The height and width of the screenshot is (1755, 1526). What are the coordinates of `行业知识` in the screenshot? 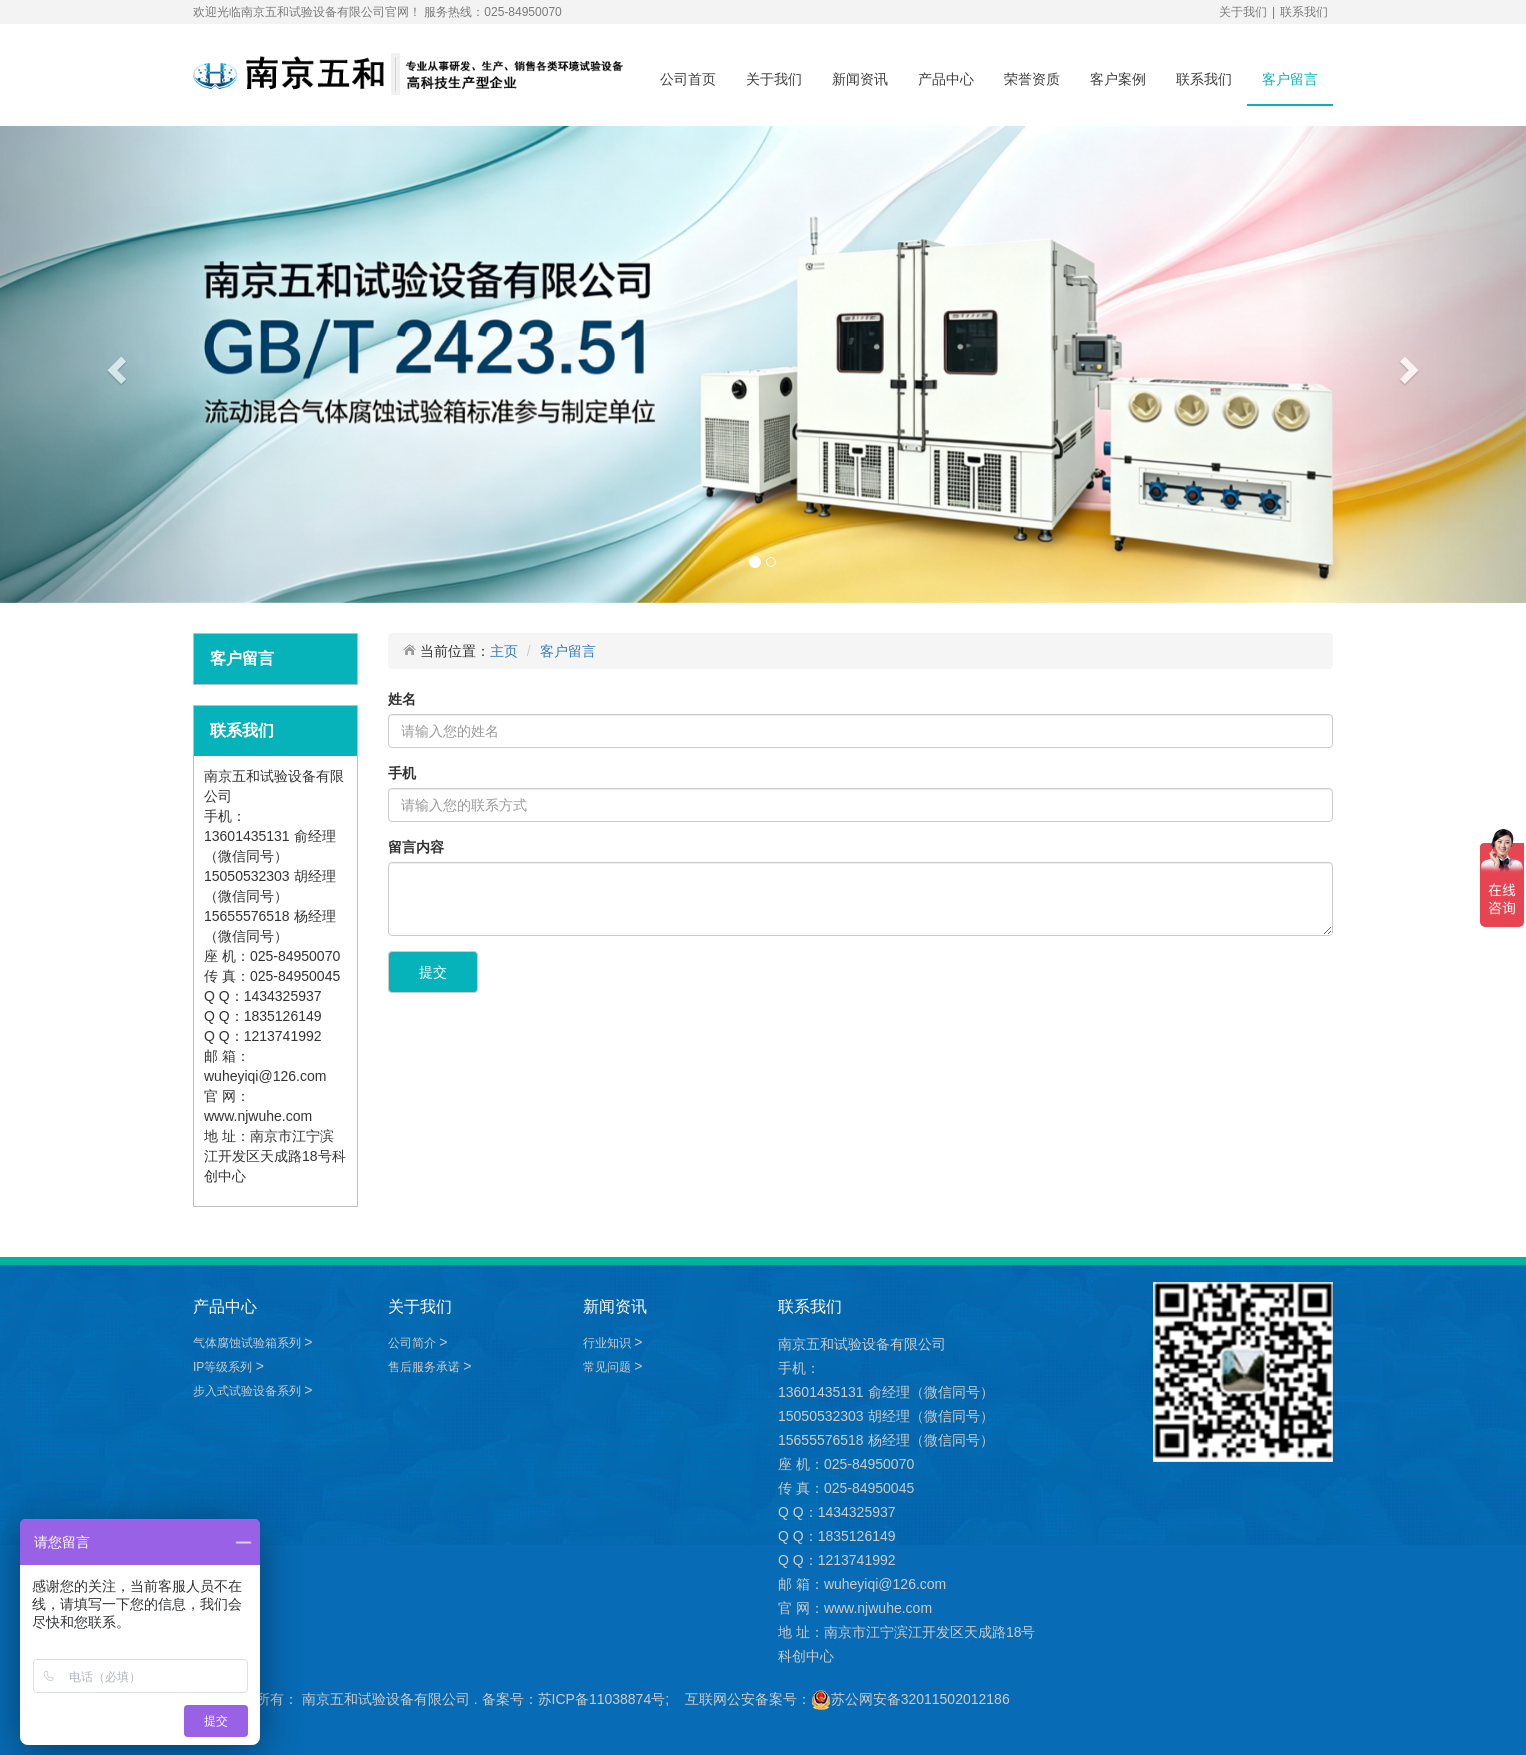 It's located at (608, 1343).